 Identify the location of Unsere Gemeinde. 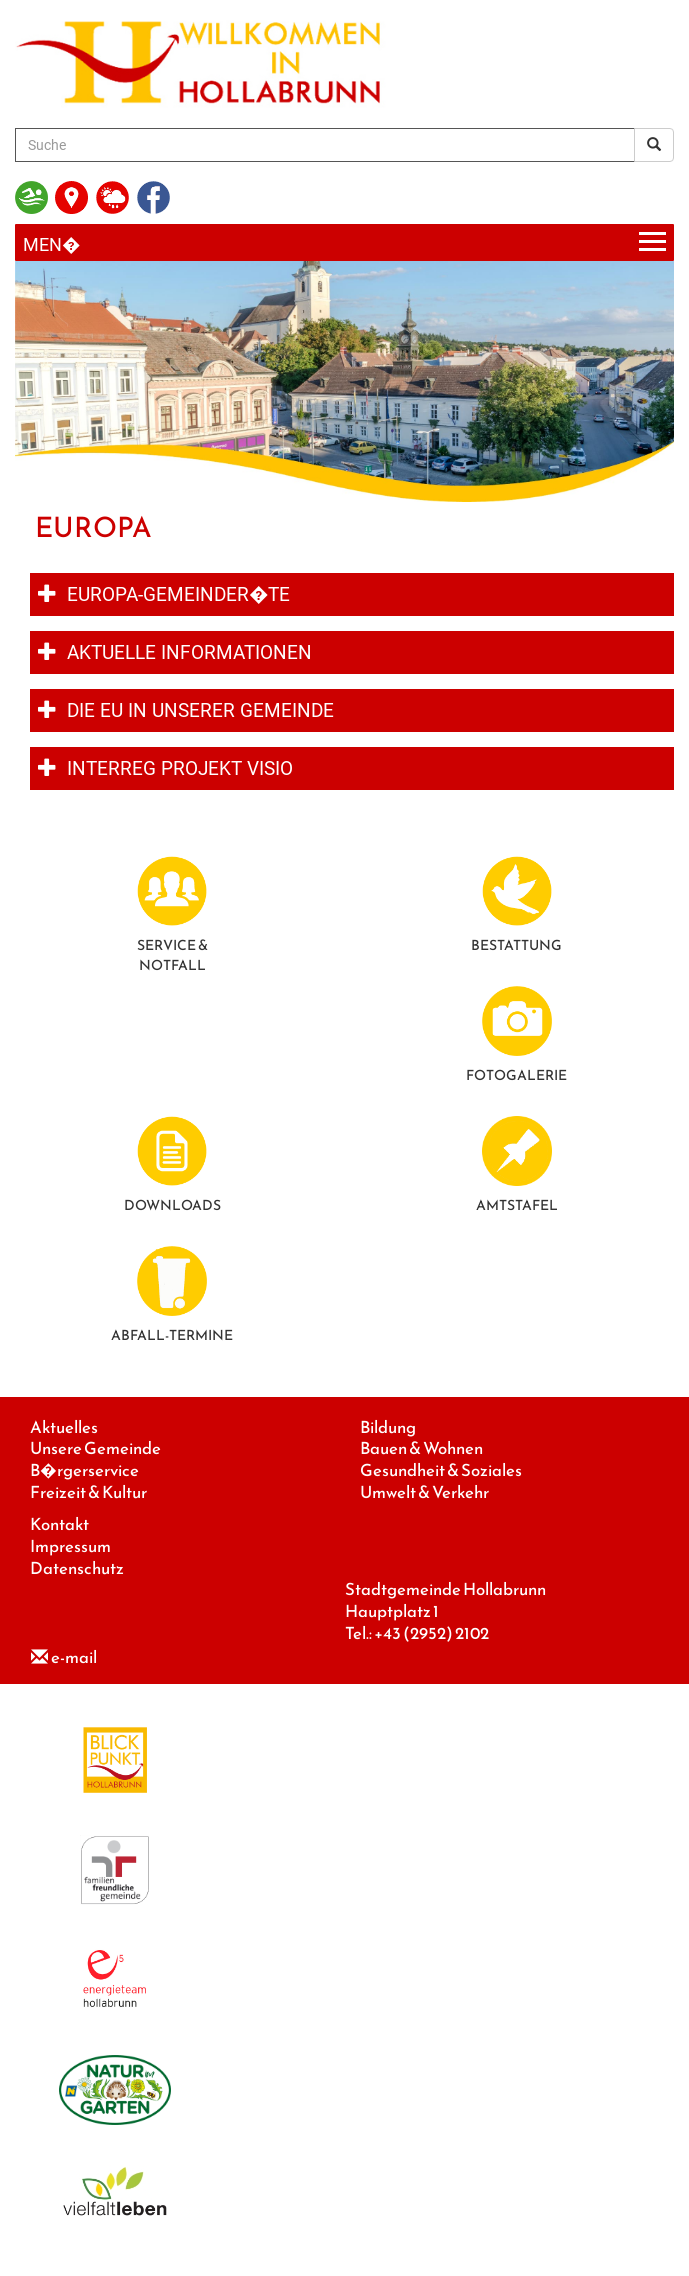
(95, 1448).